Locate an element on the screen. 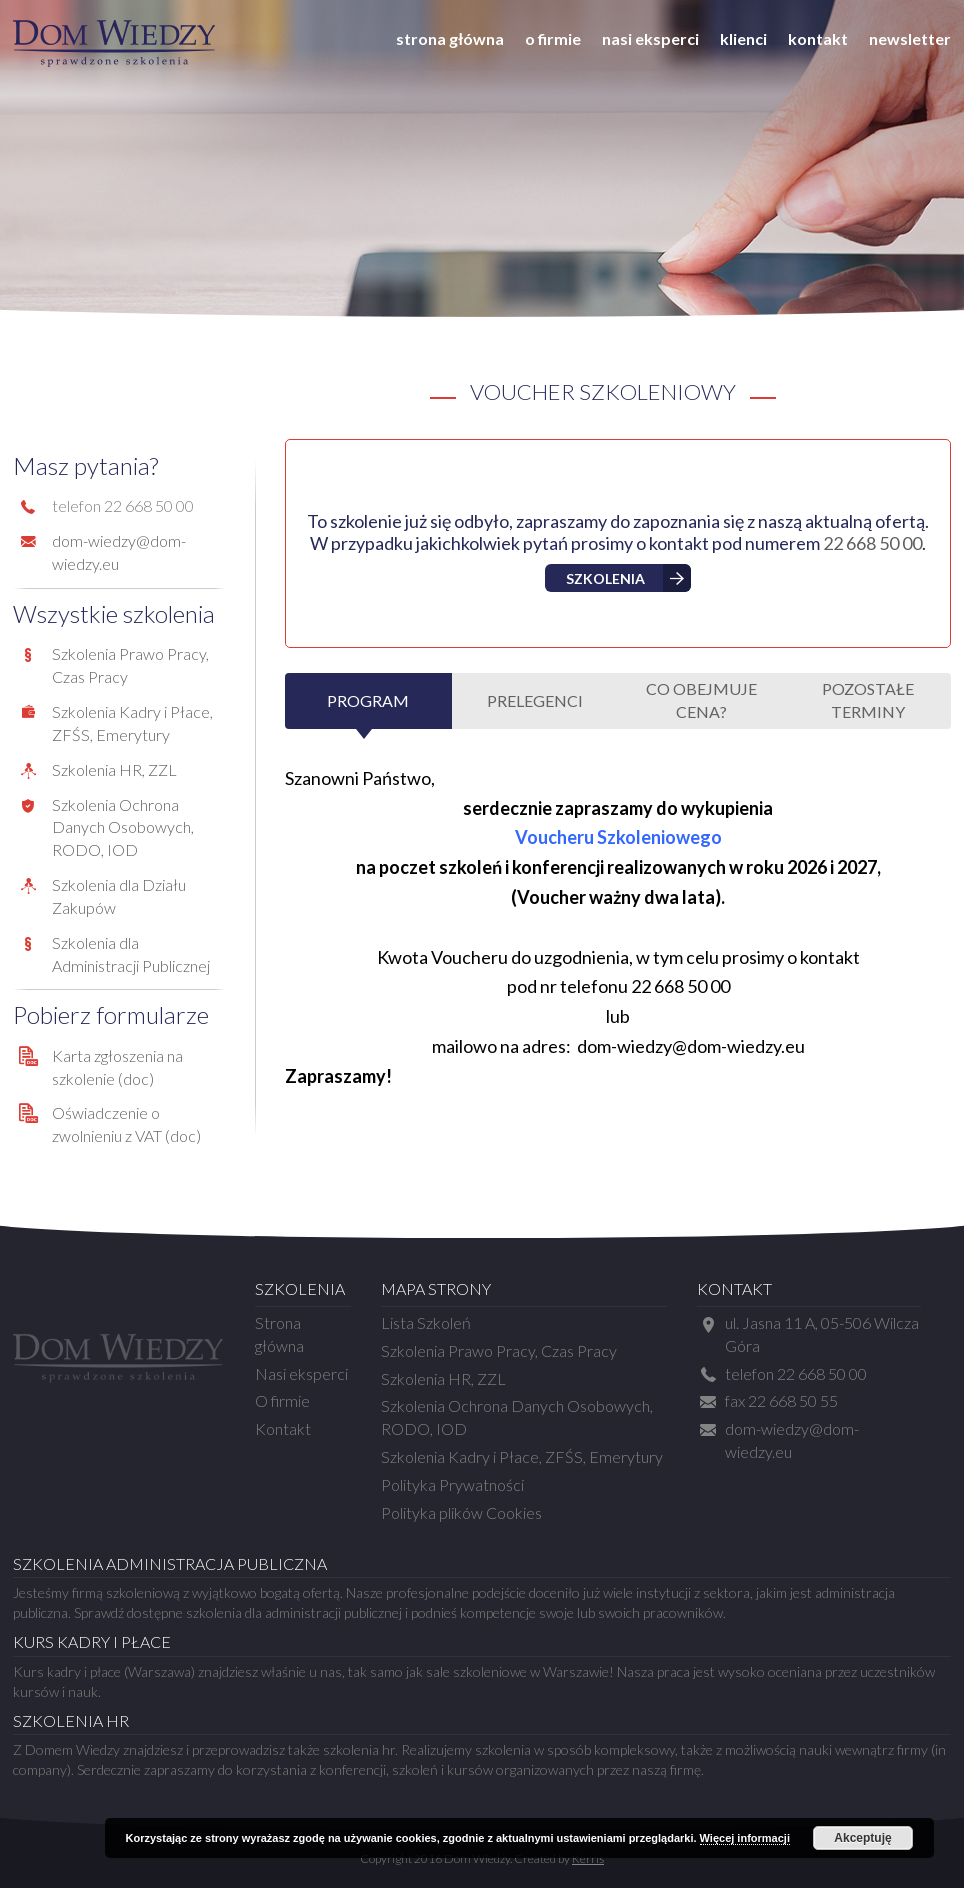  Polityka plików Cookies is located at coordinates (461, 1512).